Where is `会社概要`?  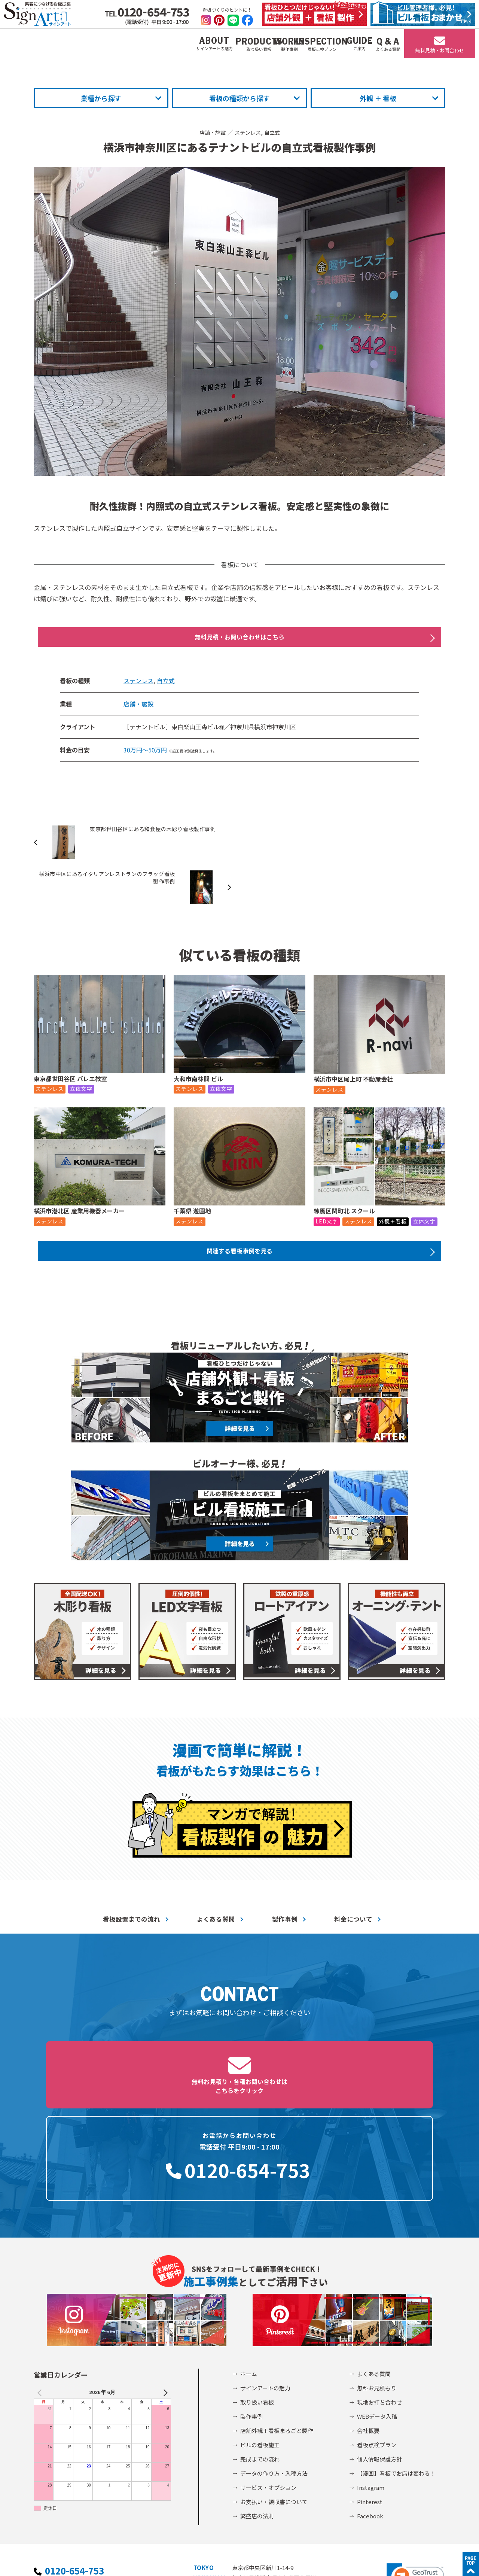
会社概要 is located at coordinates (368, 2325).